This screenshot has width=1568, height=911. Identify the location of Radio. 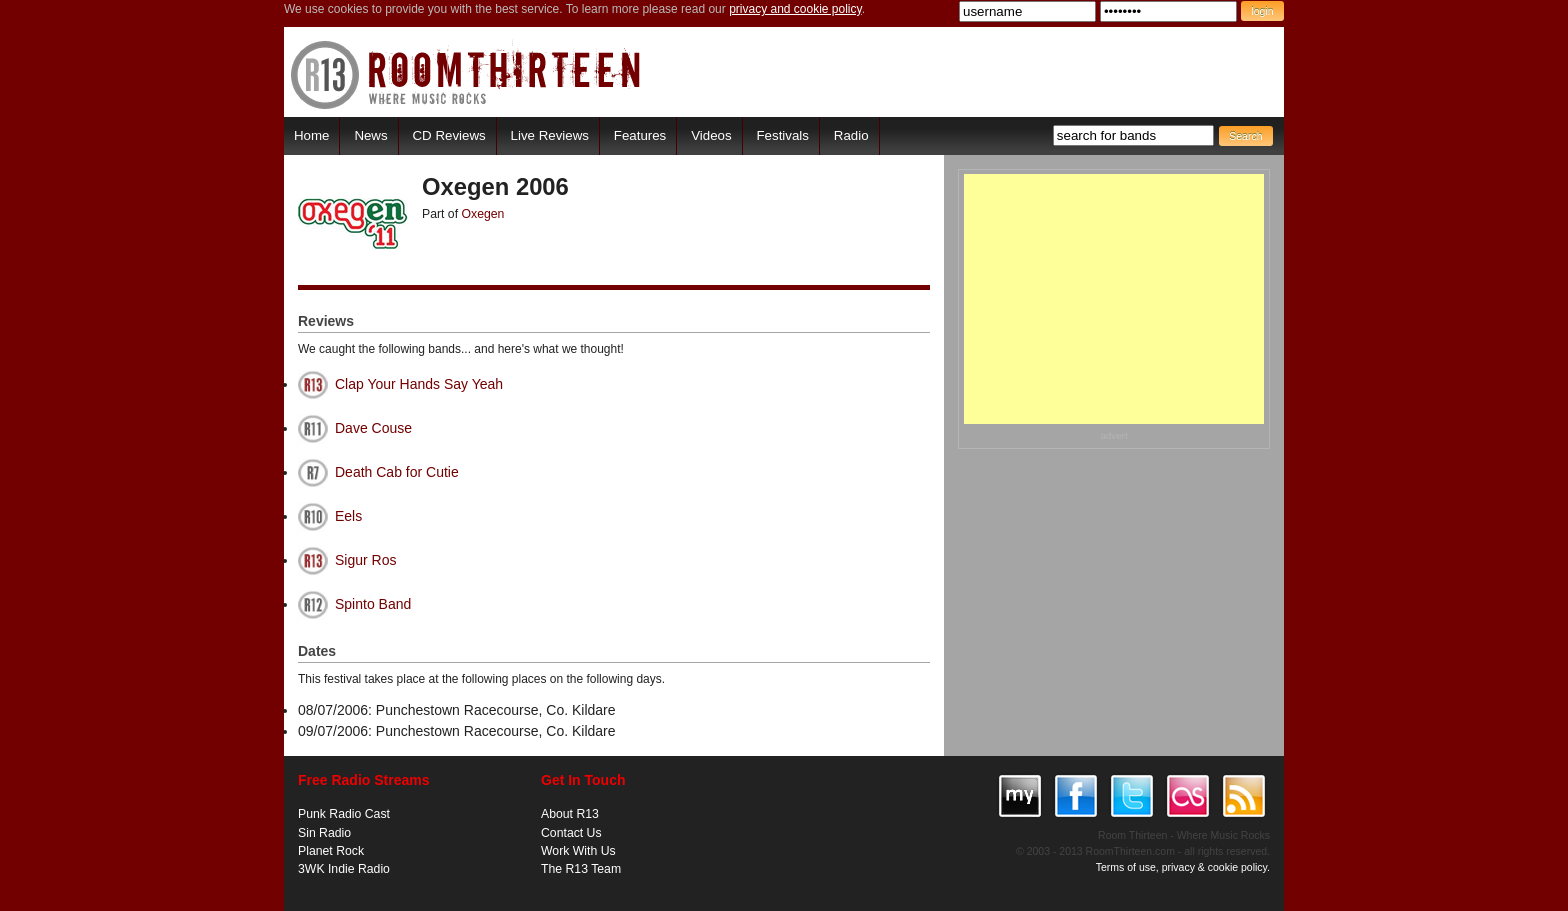
(851, 135).